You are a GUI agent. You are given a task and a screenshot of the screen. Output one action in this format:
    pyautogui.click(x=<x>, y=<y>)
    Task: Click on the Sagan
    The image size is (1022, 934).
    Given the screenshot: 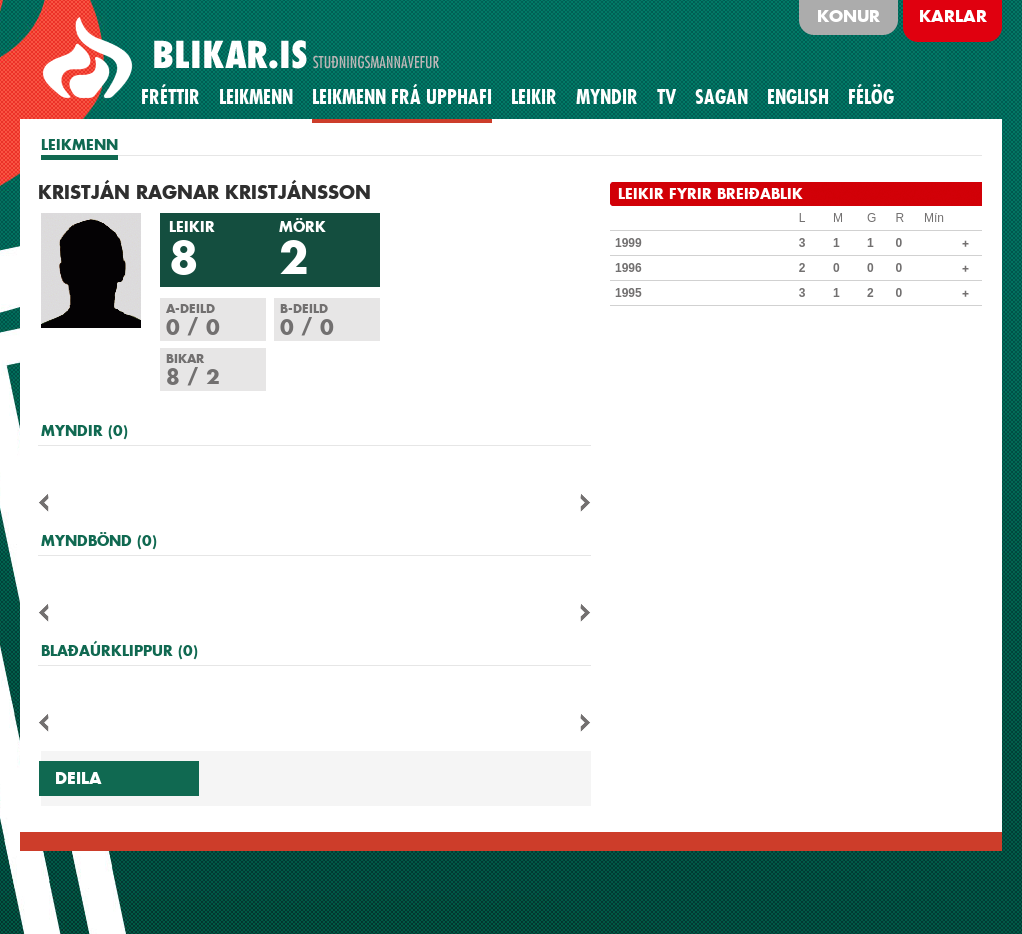 What is the action you would take?
    pyautogui.click(x=721, y=97)
    